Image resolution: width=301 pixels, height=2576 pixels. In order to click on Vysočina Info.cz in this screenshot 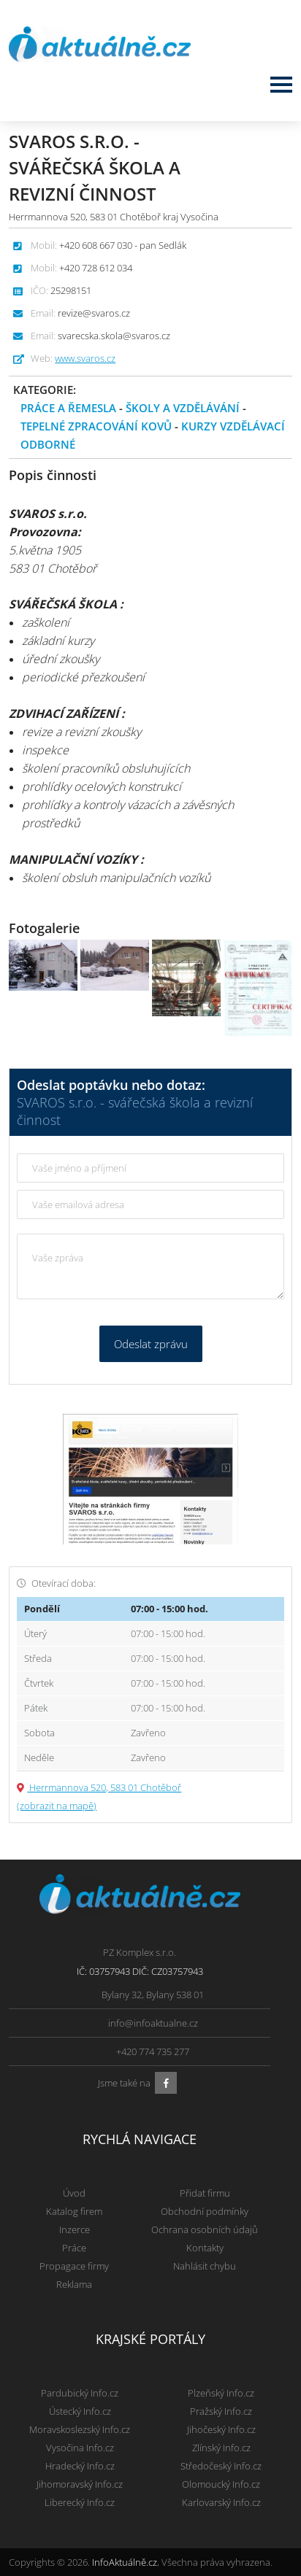, I will do `click(80, 2447)`.